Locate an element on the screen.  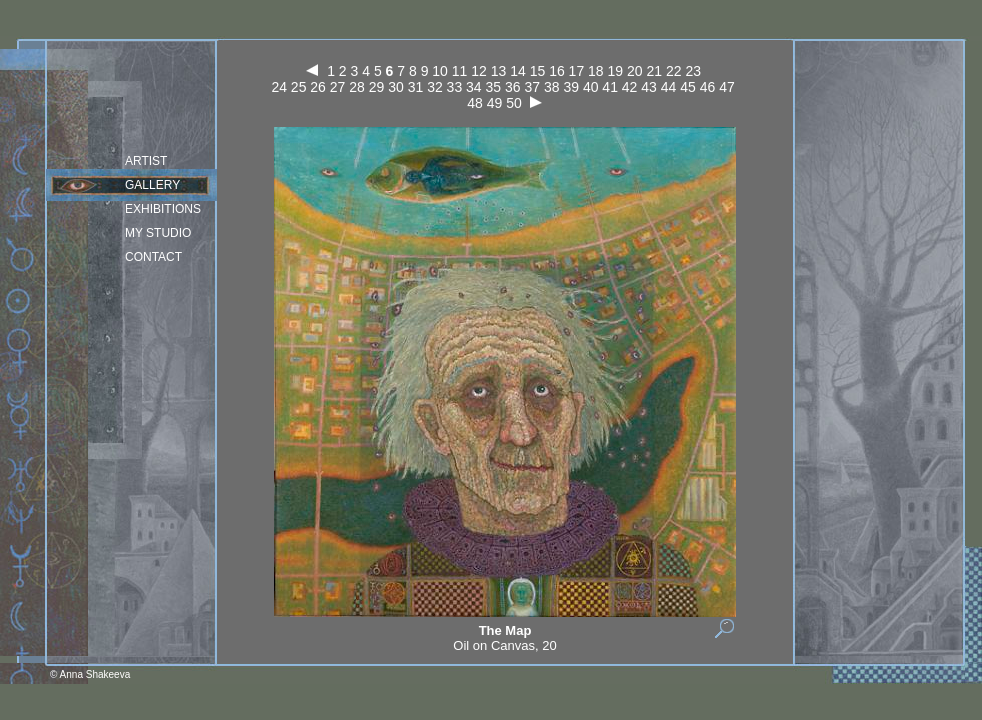
32 is located at coordinates (435, 87).